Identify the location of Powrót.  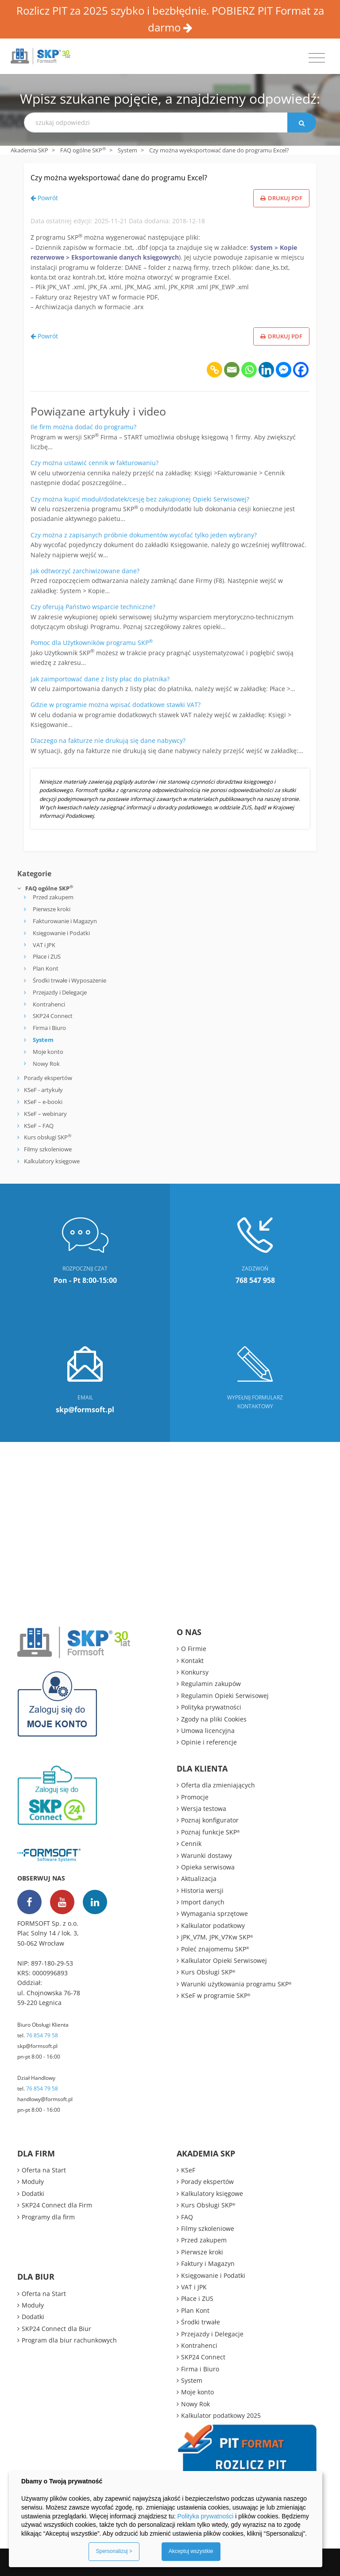
(44, 198).